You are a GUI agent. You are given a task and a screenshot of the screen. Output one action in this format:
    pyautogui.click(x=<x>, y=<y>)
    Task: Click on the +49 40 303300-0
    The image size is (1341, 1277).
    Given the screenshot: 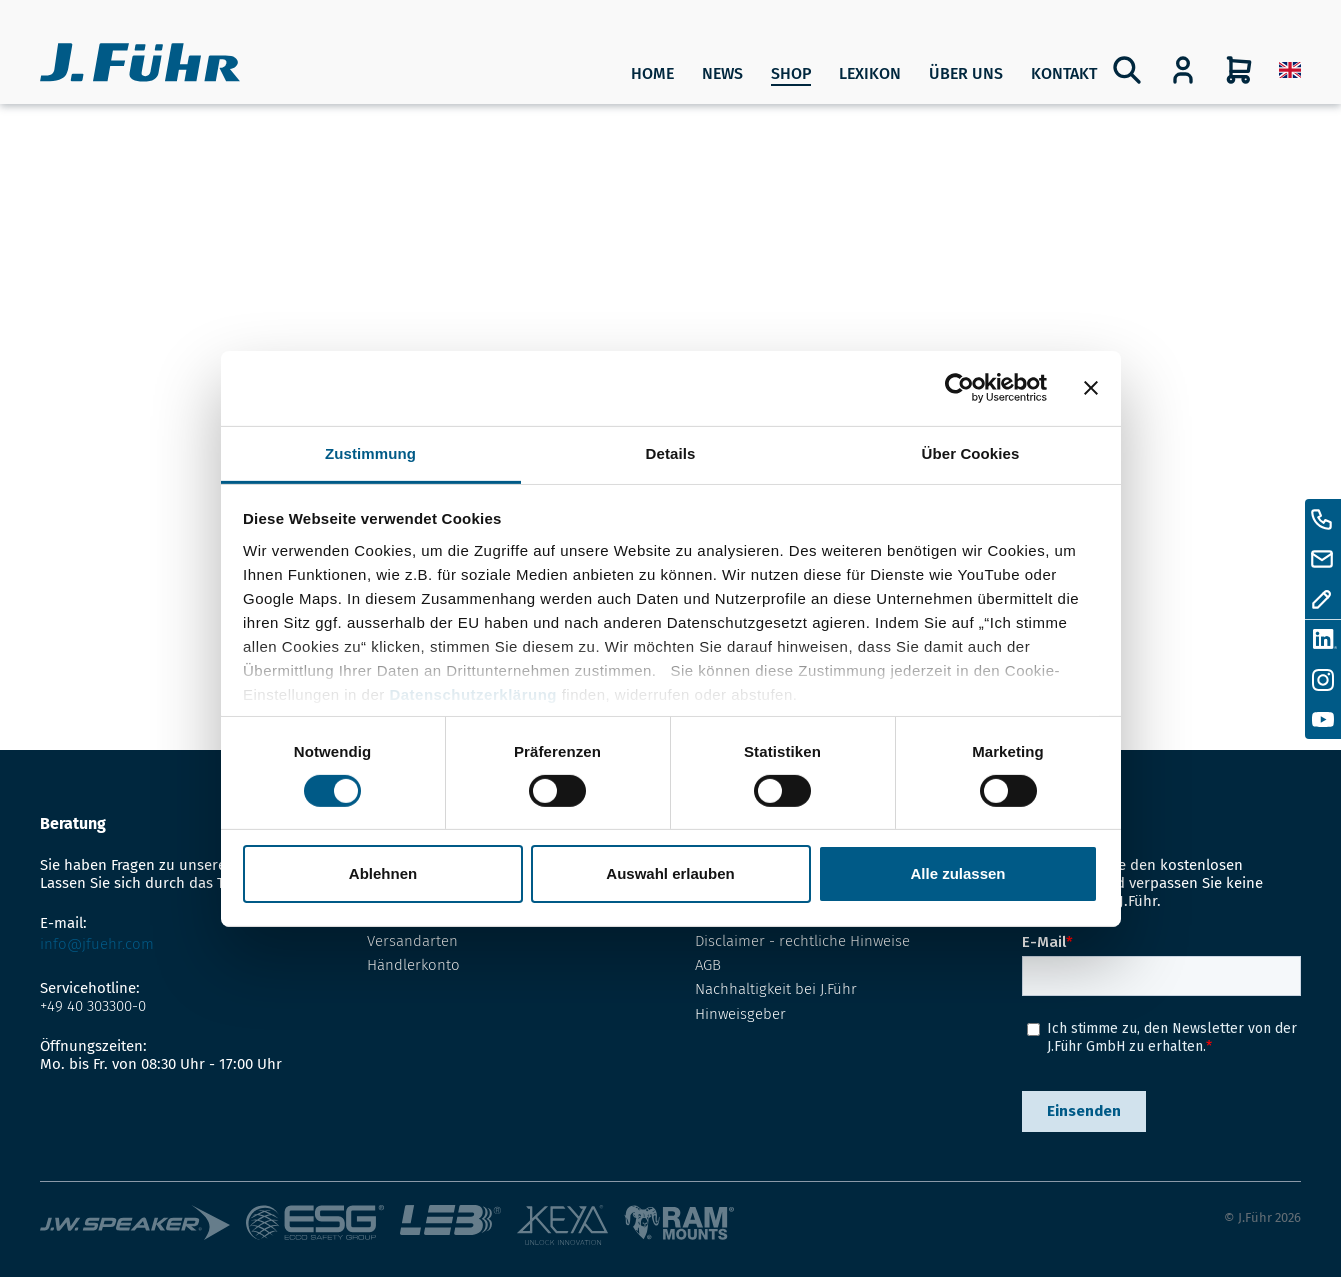 What is the action you would take?
    pyautogui.click(x=93, y=1006)
    